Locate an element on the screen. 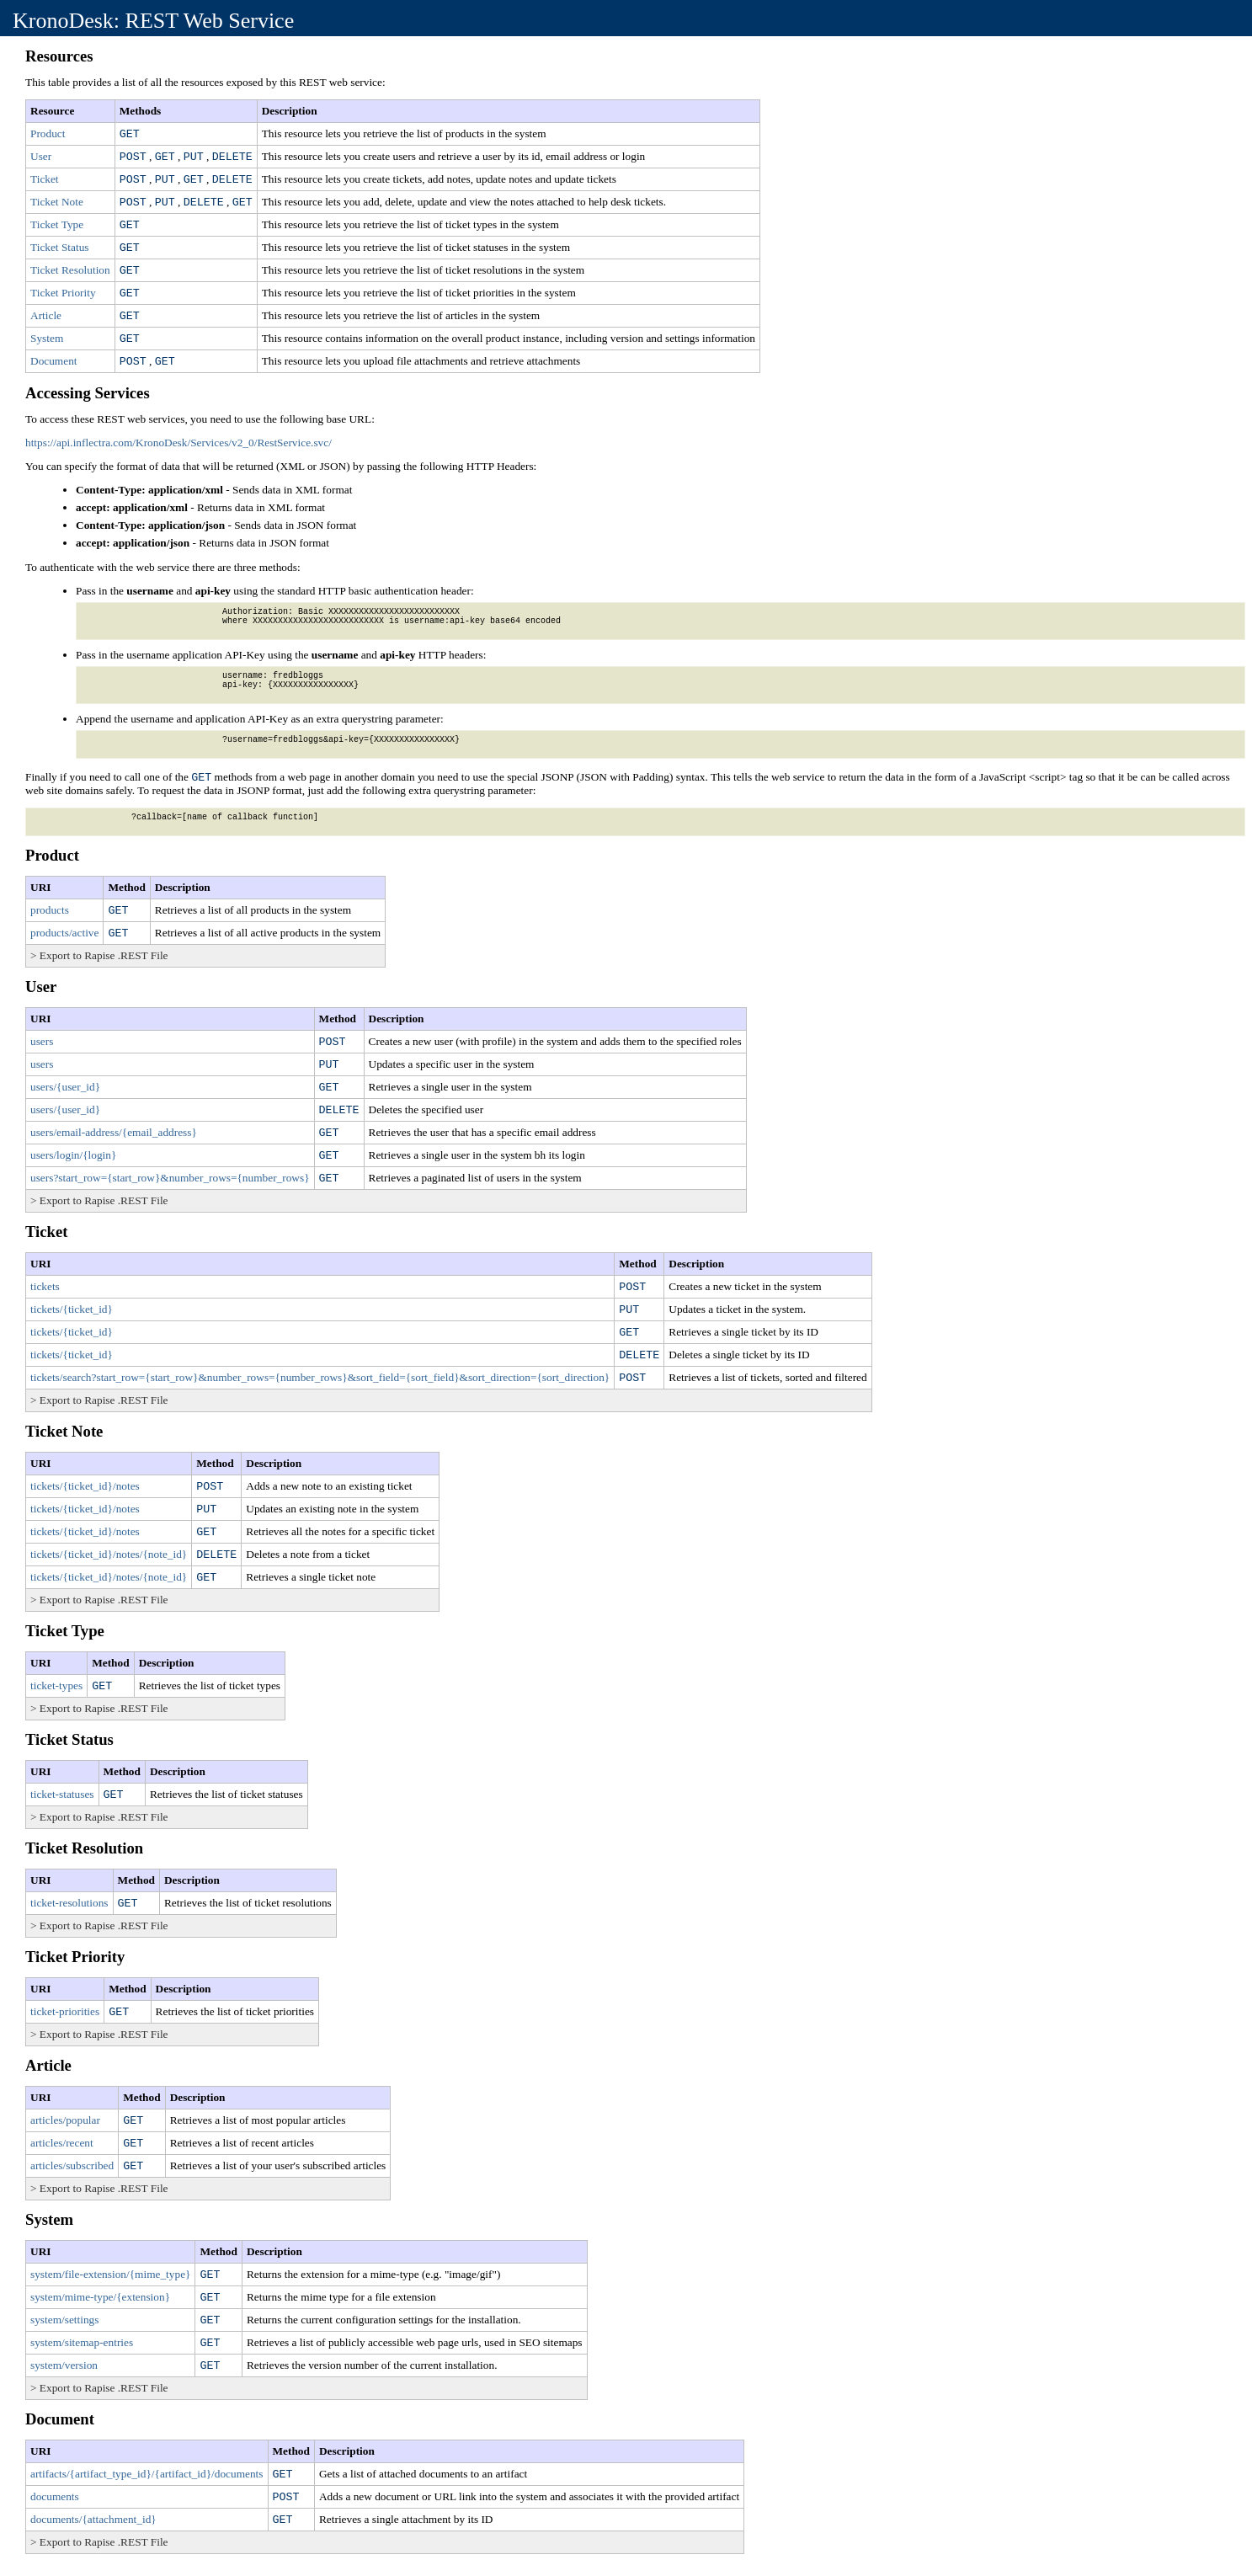 This screenshot has height=2576, width=1252. articles/subscribed is located at coordinates (72, 2165).